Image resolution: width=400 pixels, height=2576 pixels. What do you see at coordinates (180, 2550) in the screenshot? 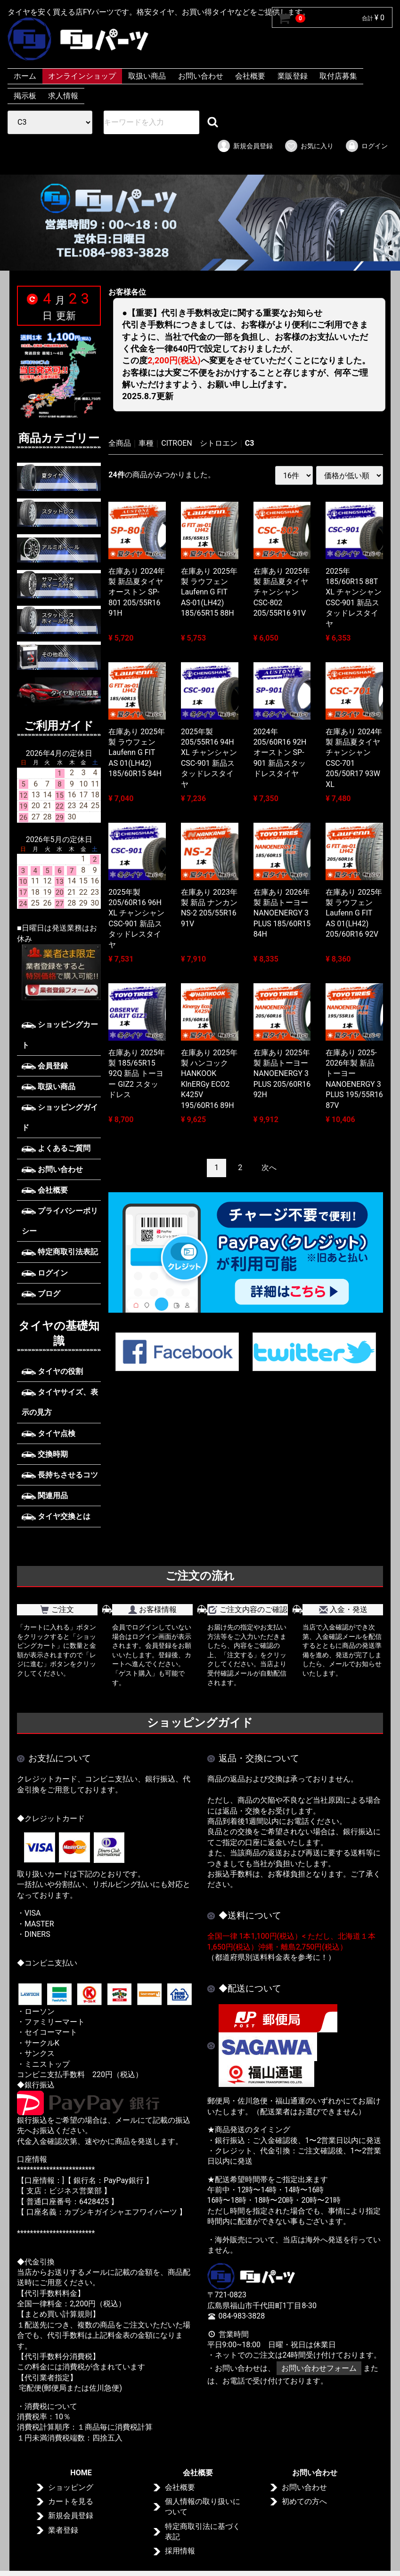
I see `採用情報` at bounding box center [180, 2550].